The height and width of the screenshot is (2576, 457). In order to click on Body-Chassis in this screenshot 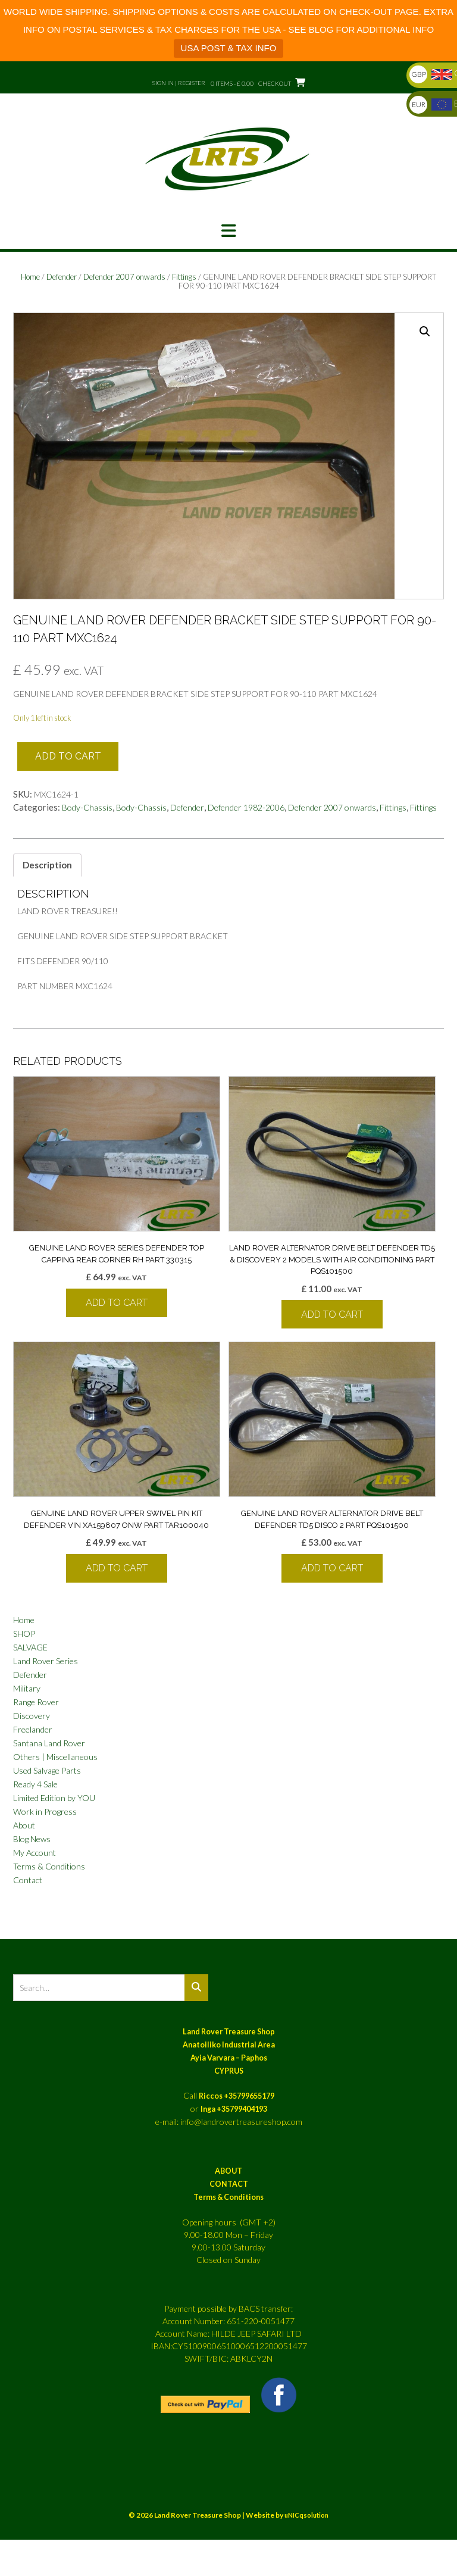, I will do `click(87, 807)`.